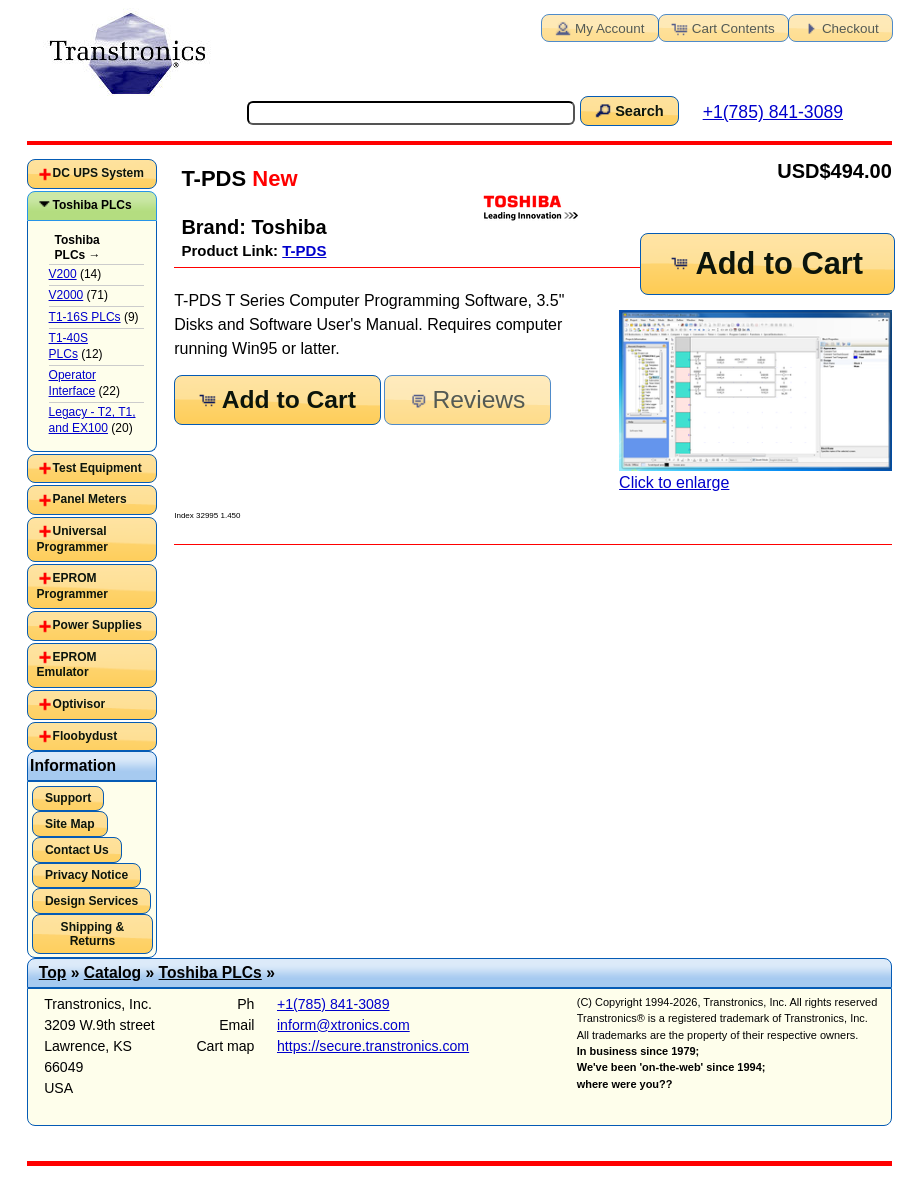 This screenshot has width=919, height=1201. What do you see at coordinates (72, 539) in the screenshot?
I see `Universal Programmer` at bounding box center [72, 539].